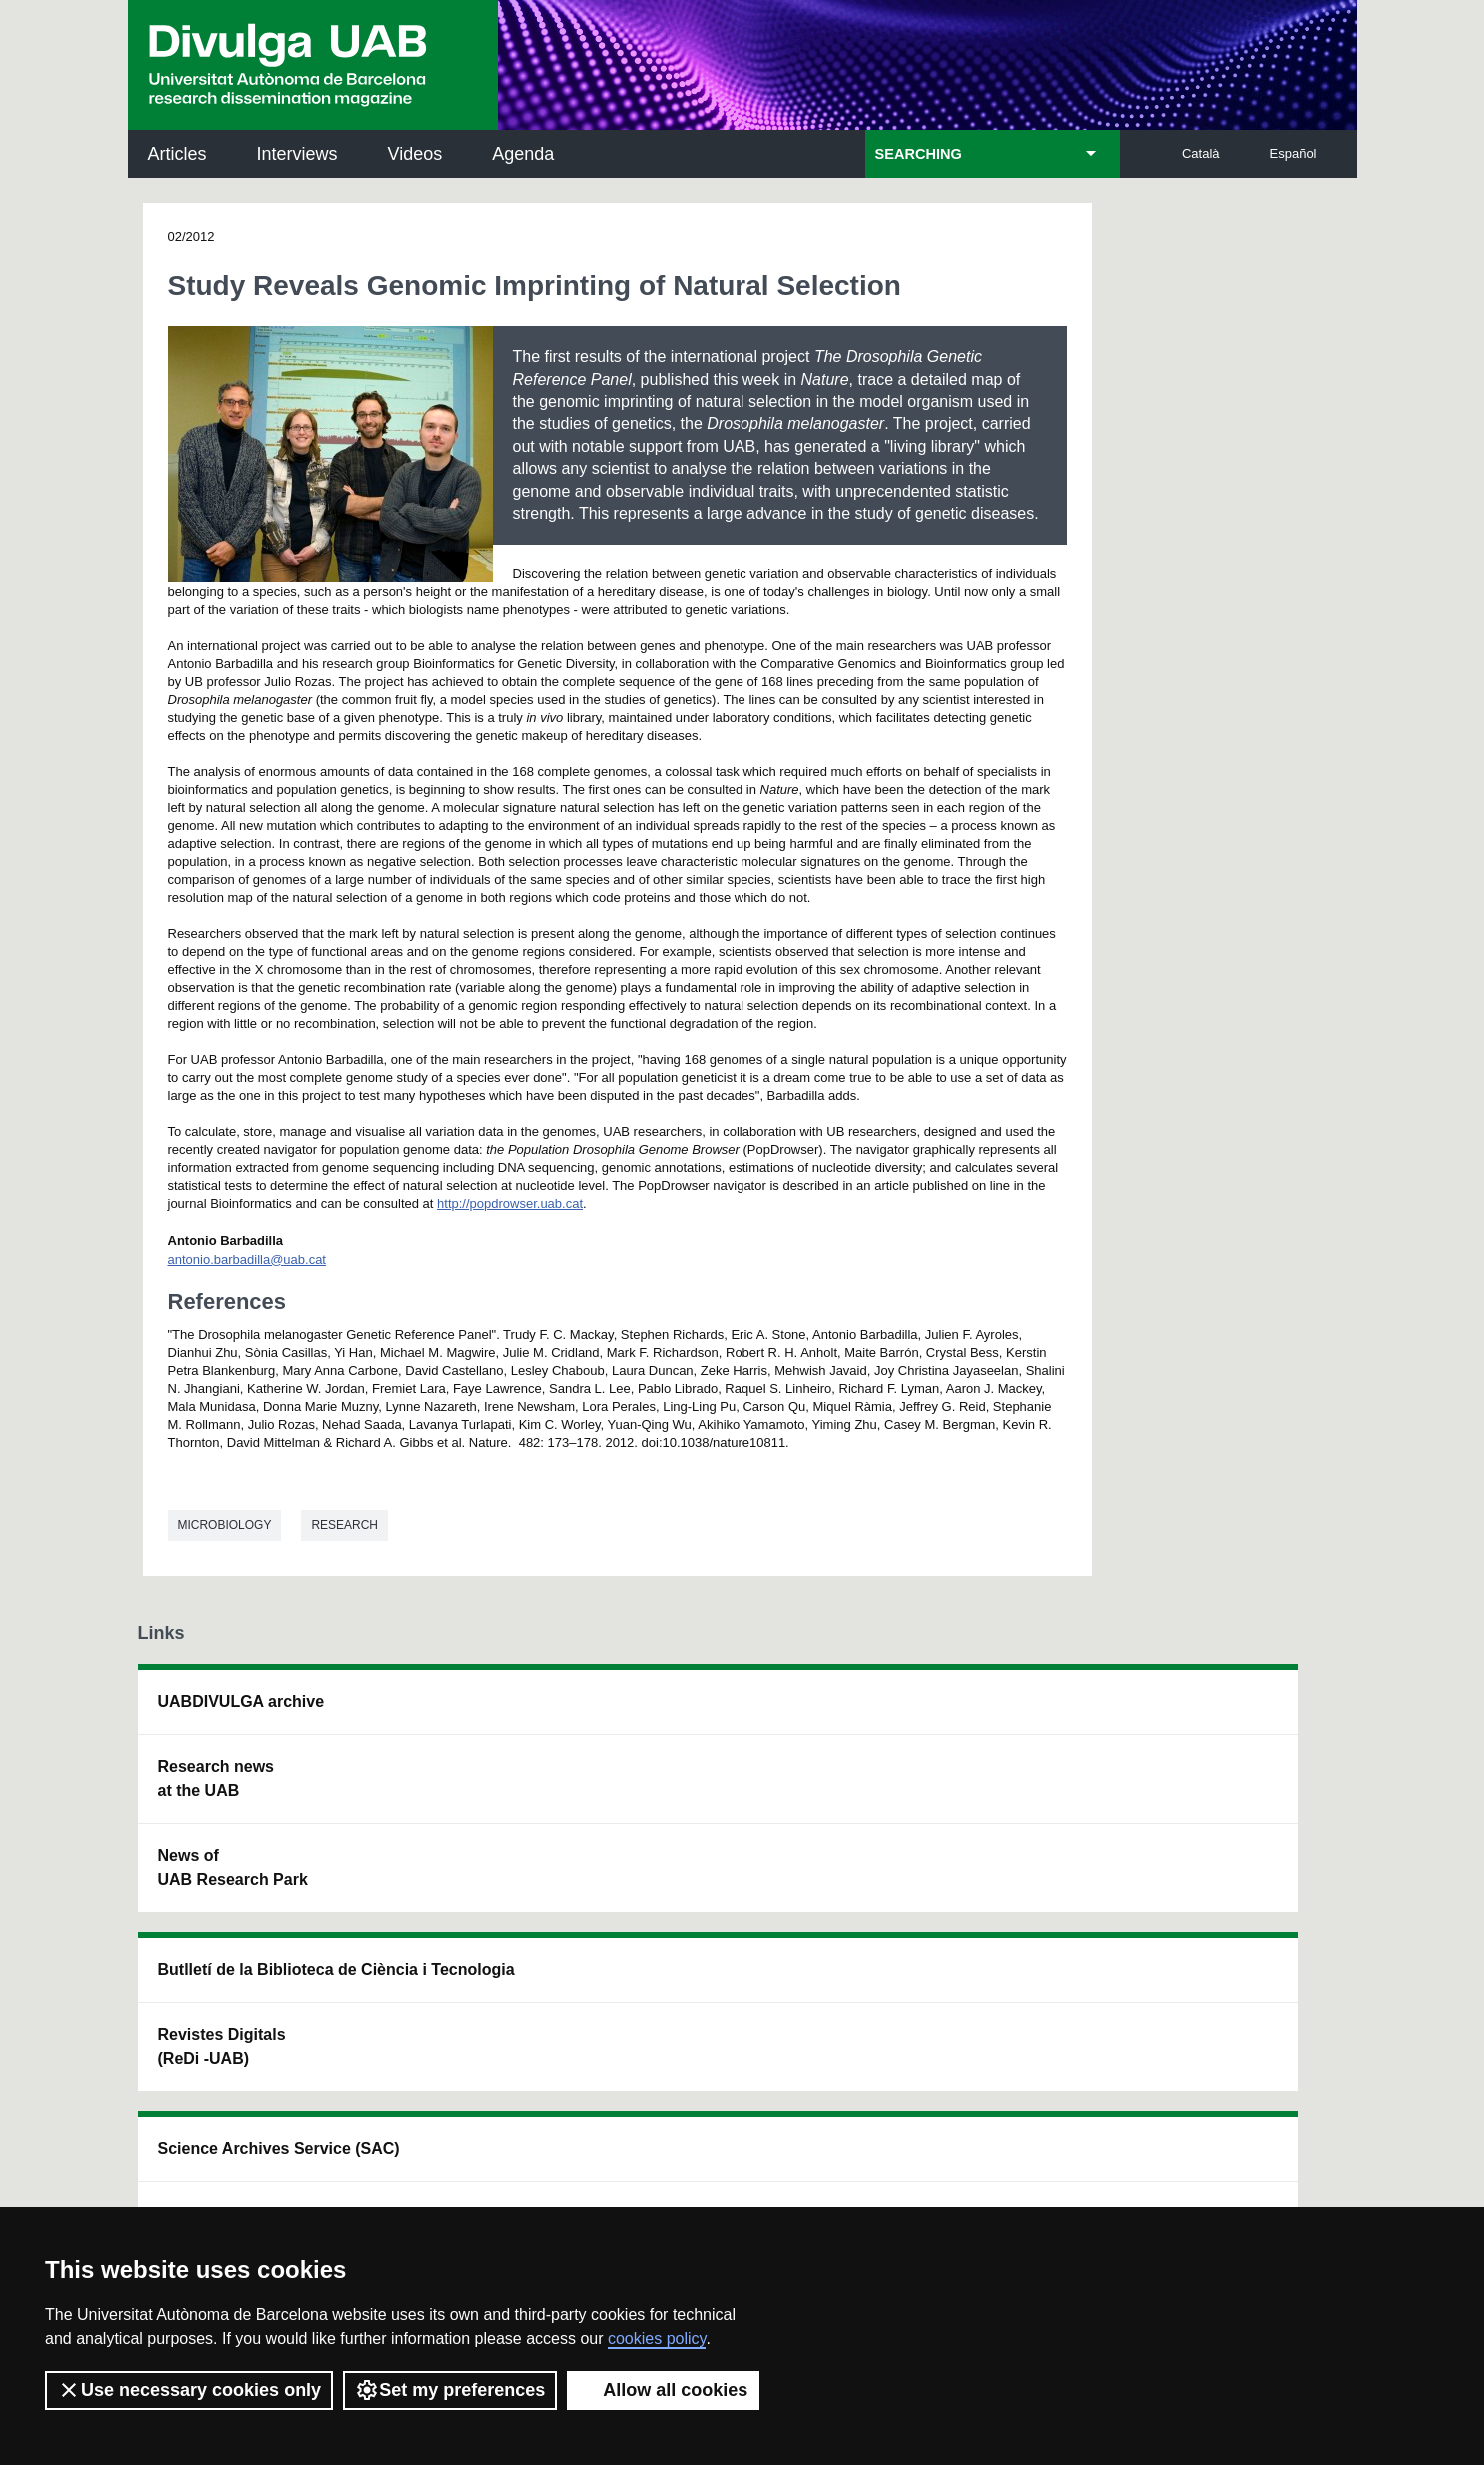 This screenshot has height=2465, width=1484. Describe the element at coordinates (918, 154) in the screenshot. I see `SEARCHING` at that location.